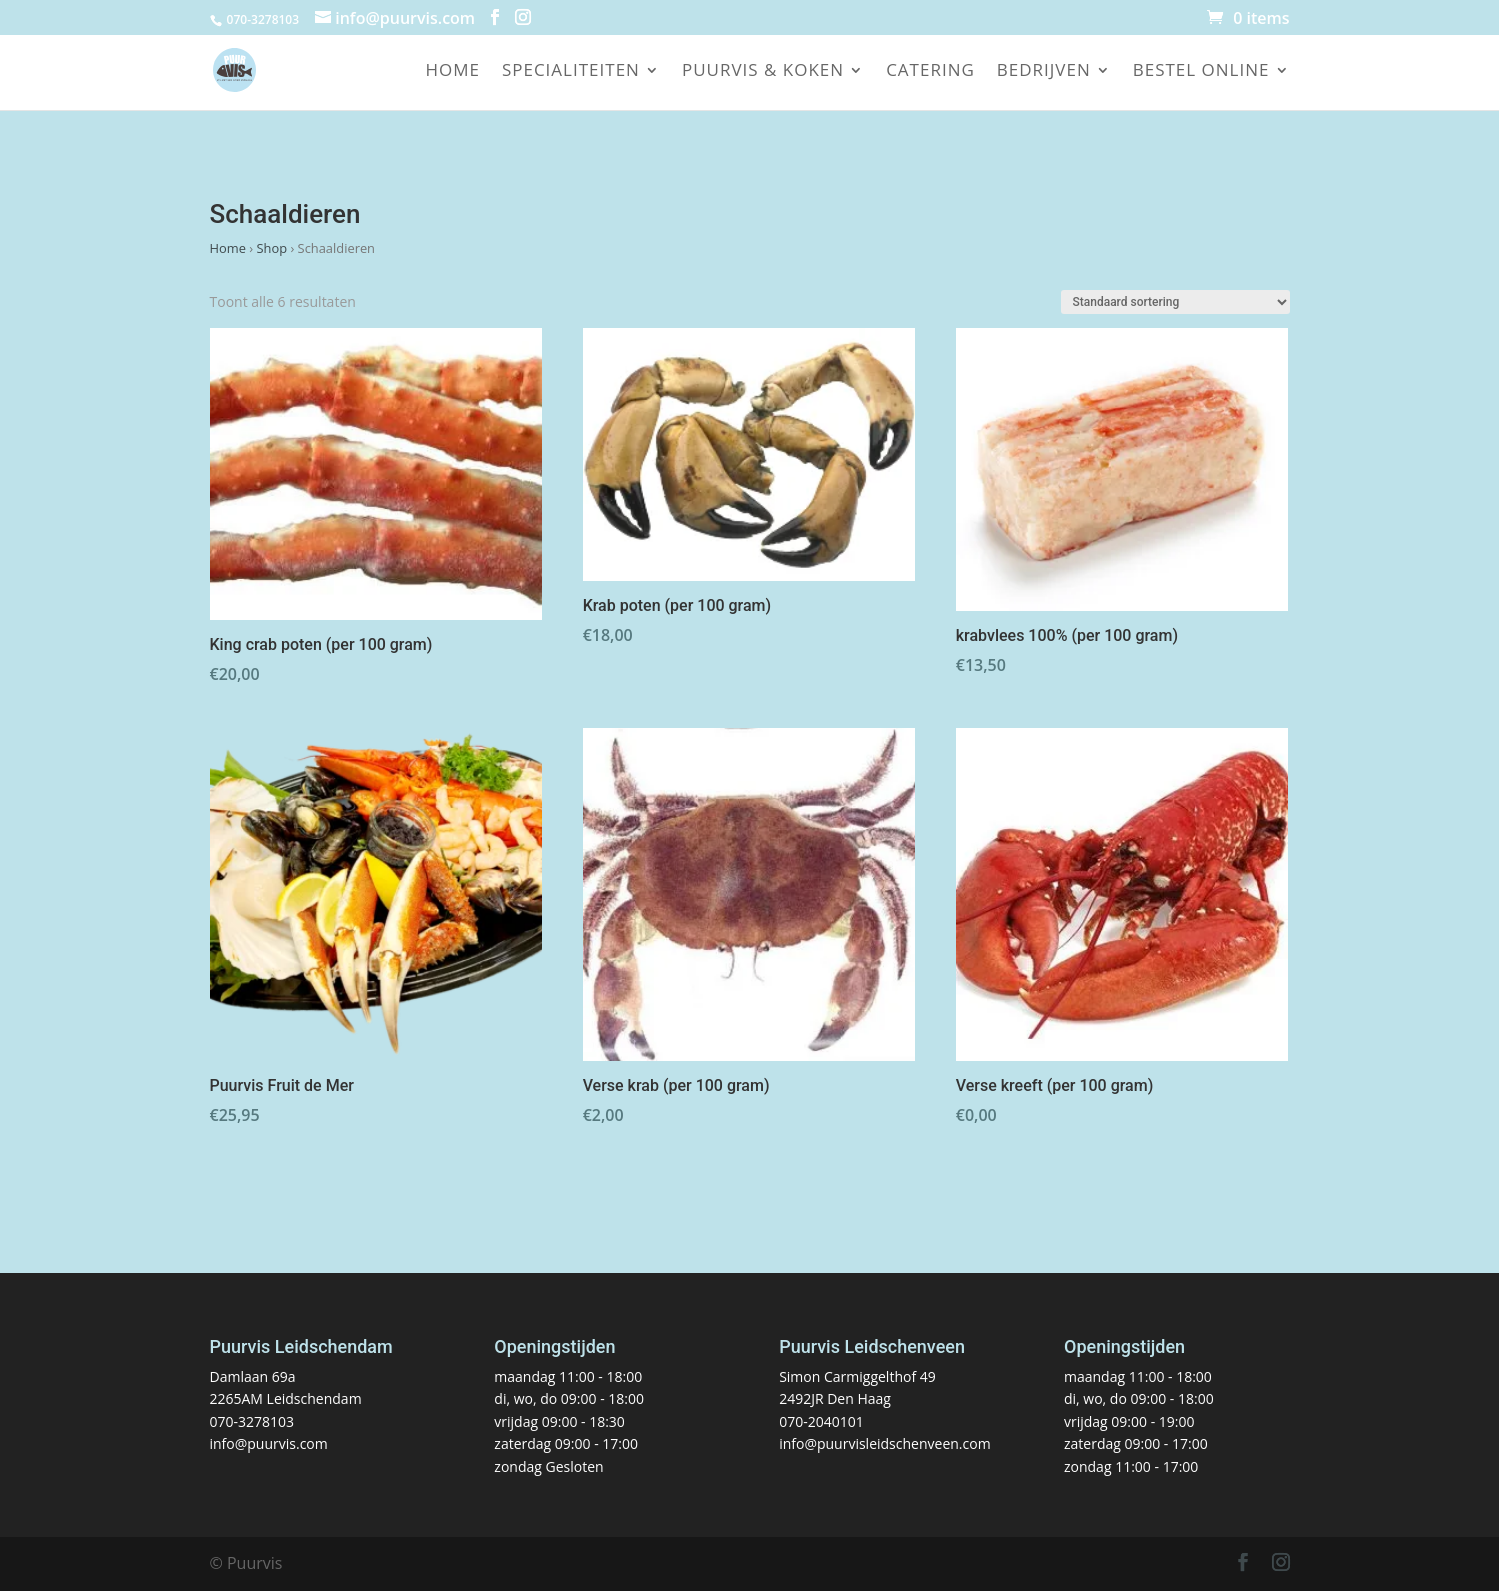  I want to click on Home, so click(452, 72).